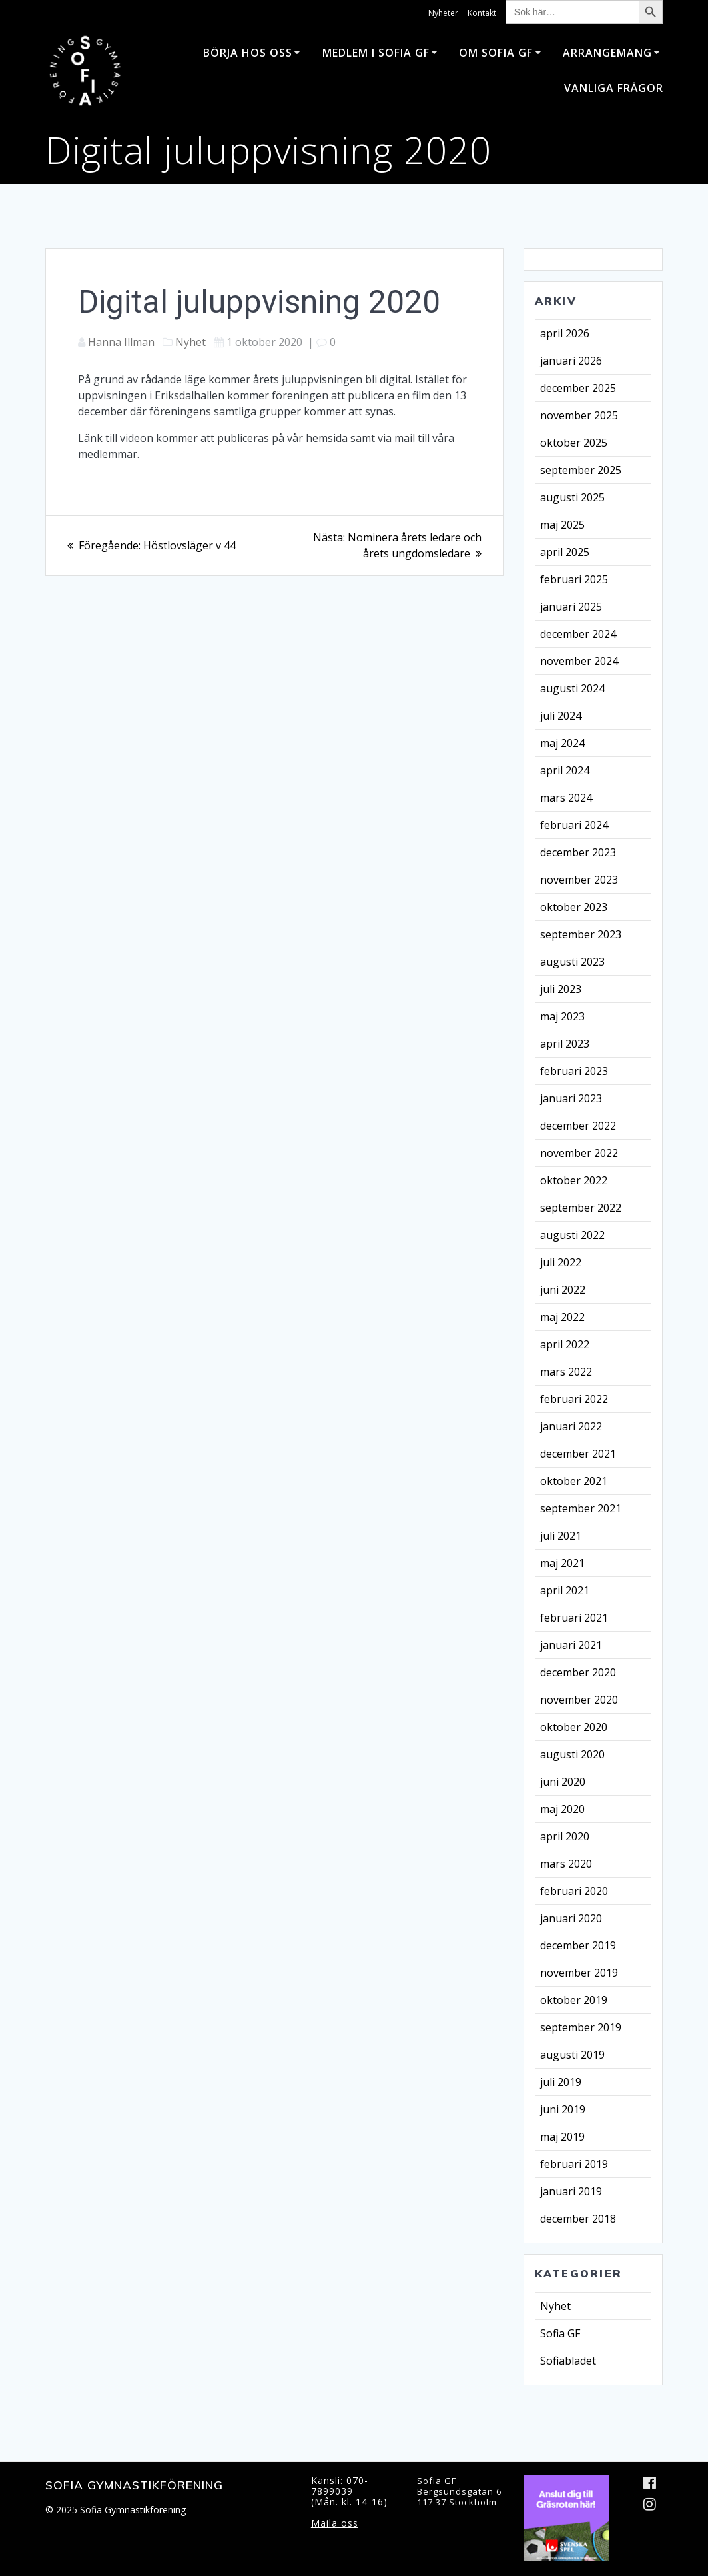 The width and height of the screenshot is (708, 2576). What do you see at coordinates (574, 2164) in the screenshot?
I see `februari 2019` at bounding box center [574, 2164].